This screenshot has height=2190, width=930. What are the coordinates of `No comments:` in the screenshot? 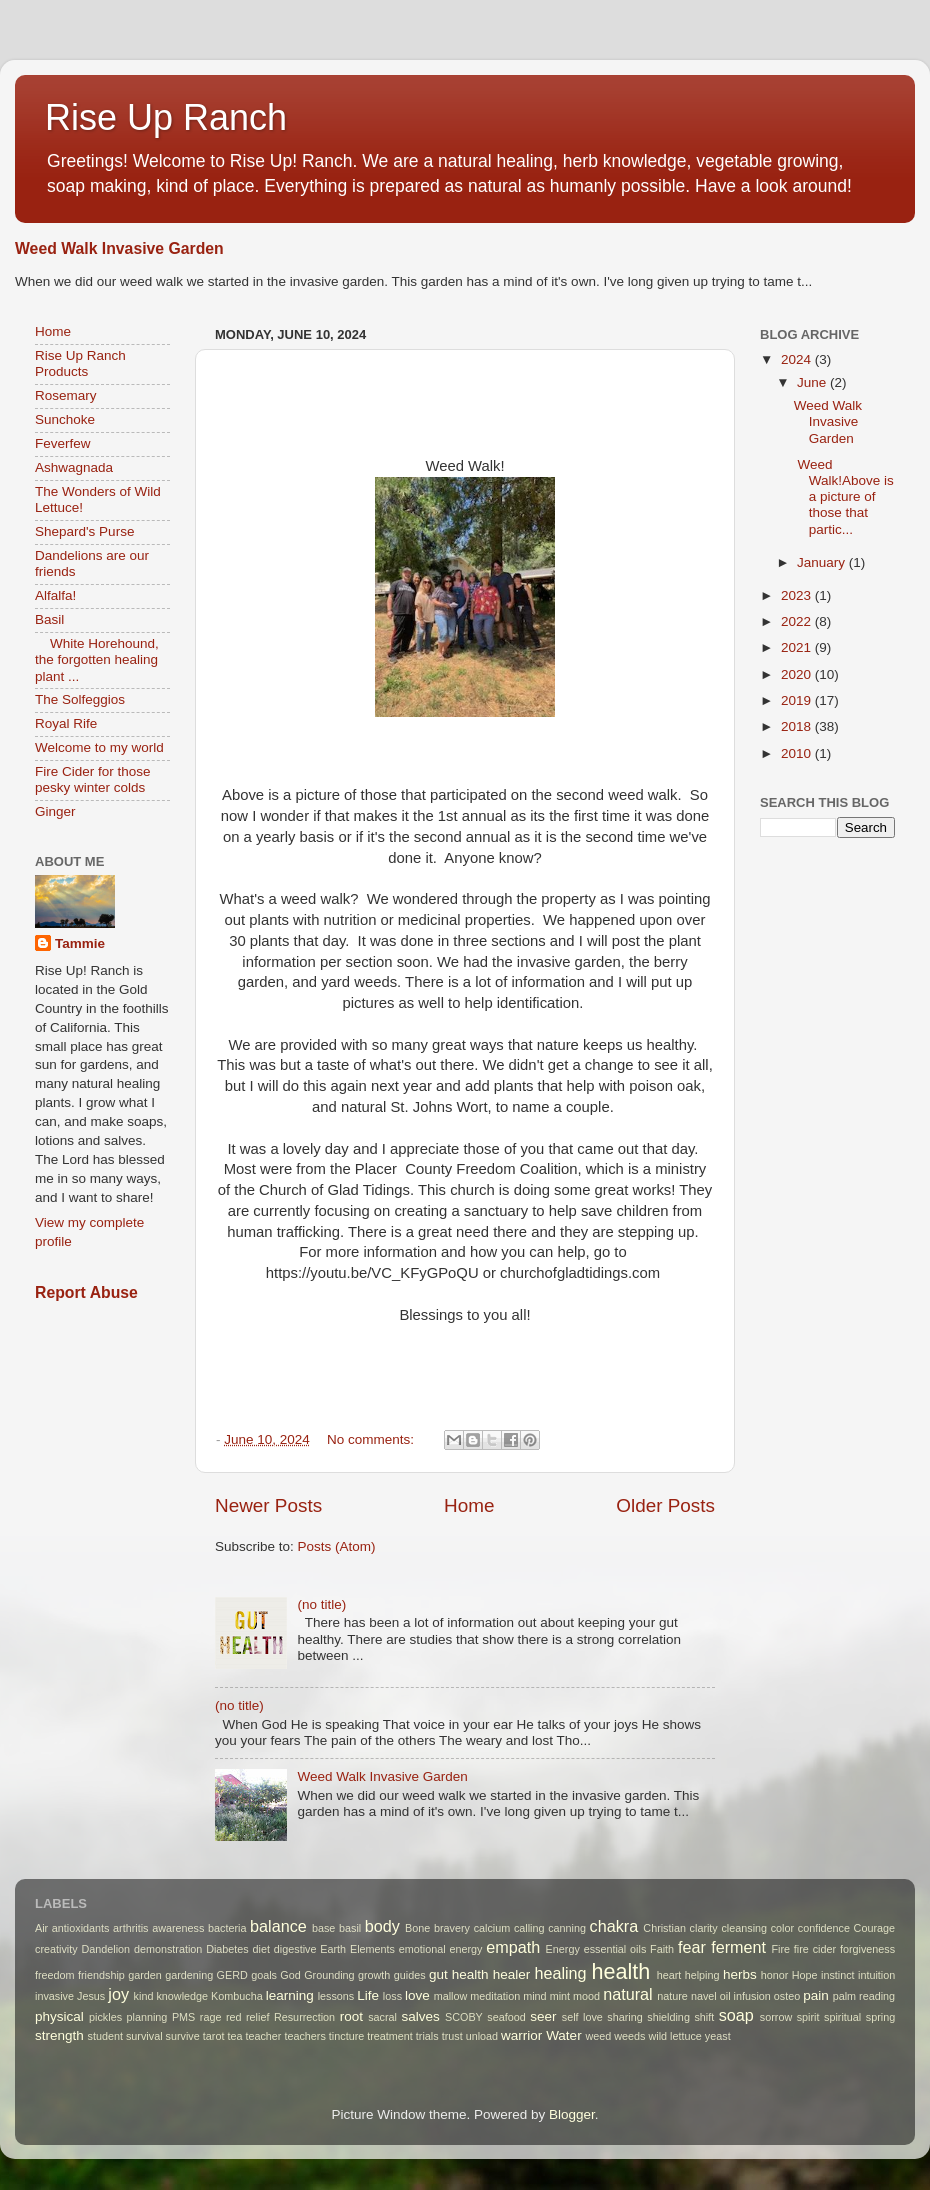 It's located at (372, 1439).